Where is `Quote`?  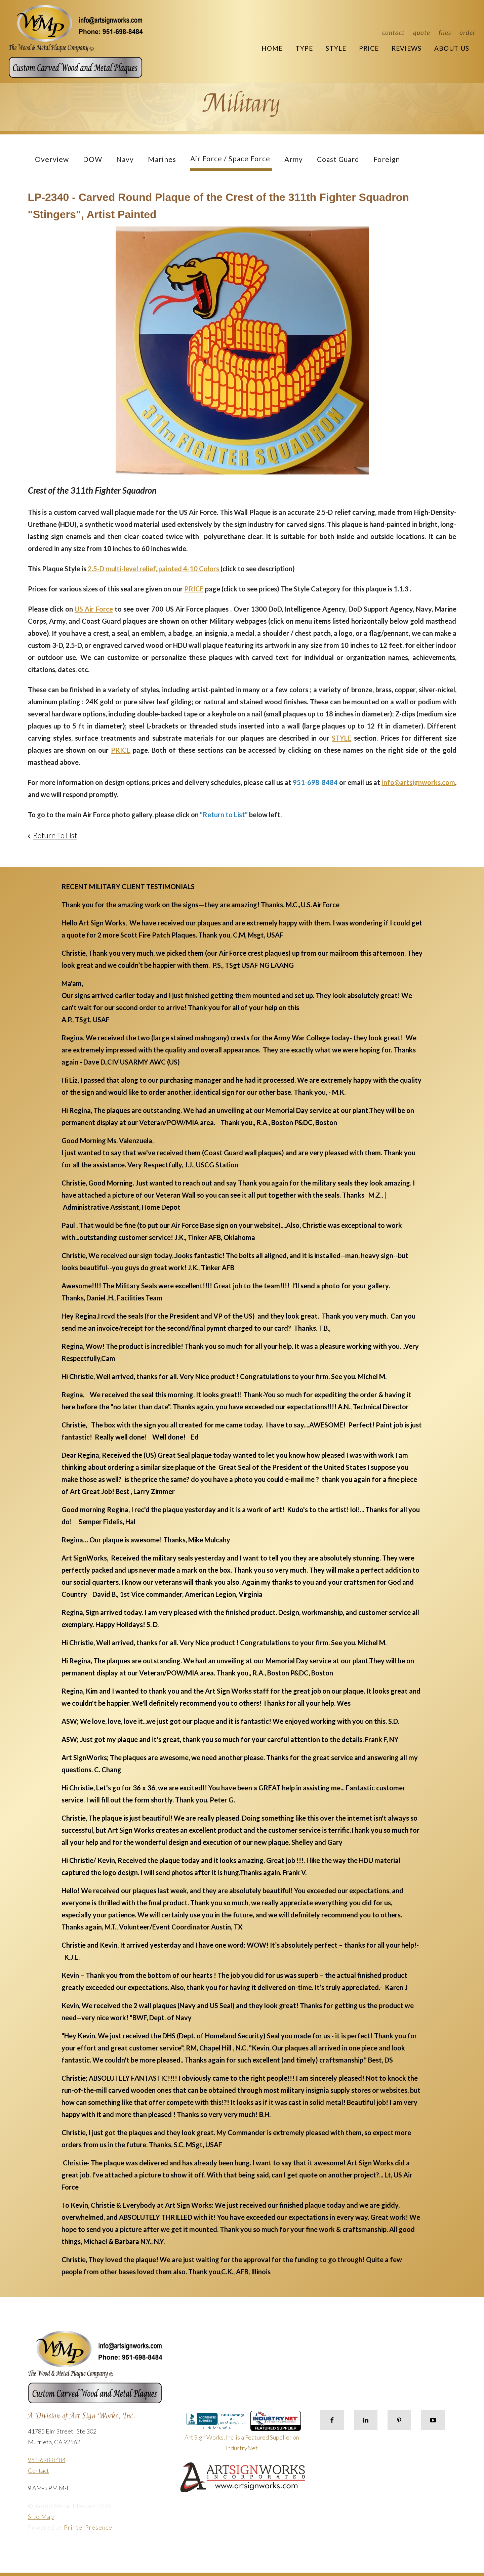
Quote is located at coordinates (421, 32).